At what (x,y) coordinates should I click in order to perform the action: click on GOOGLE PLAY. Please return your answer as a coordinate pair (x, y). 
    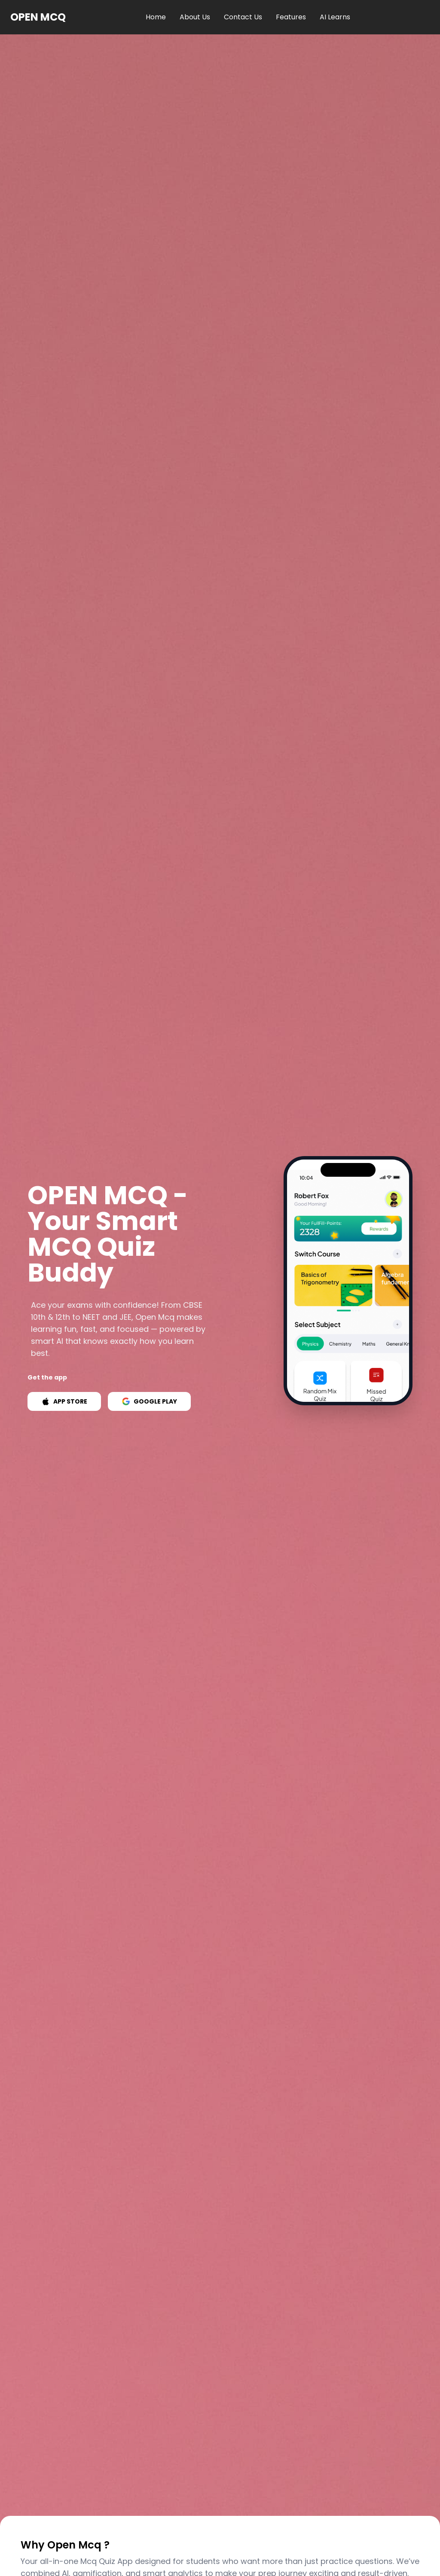
    Looking at the image, I should click on (149, 1401).